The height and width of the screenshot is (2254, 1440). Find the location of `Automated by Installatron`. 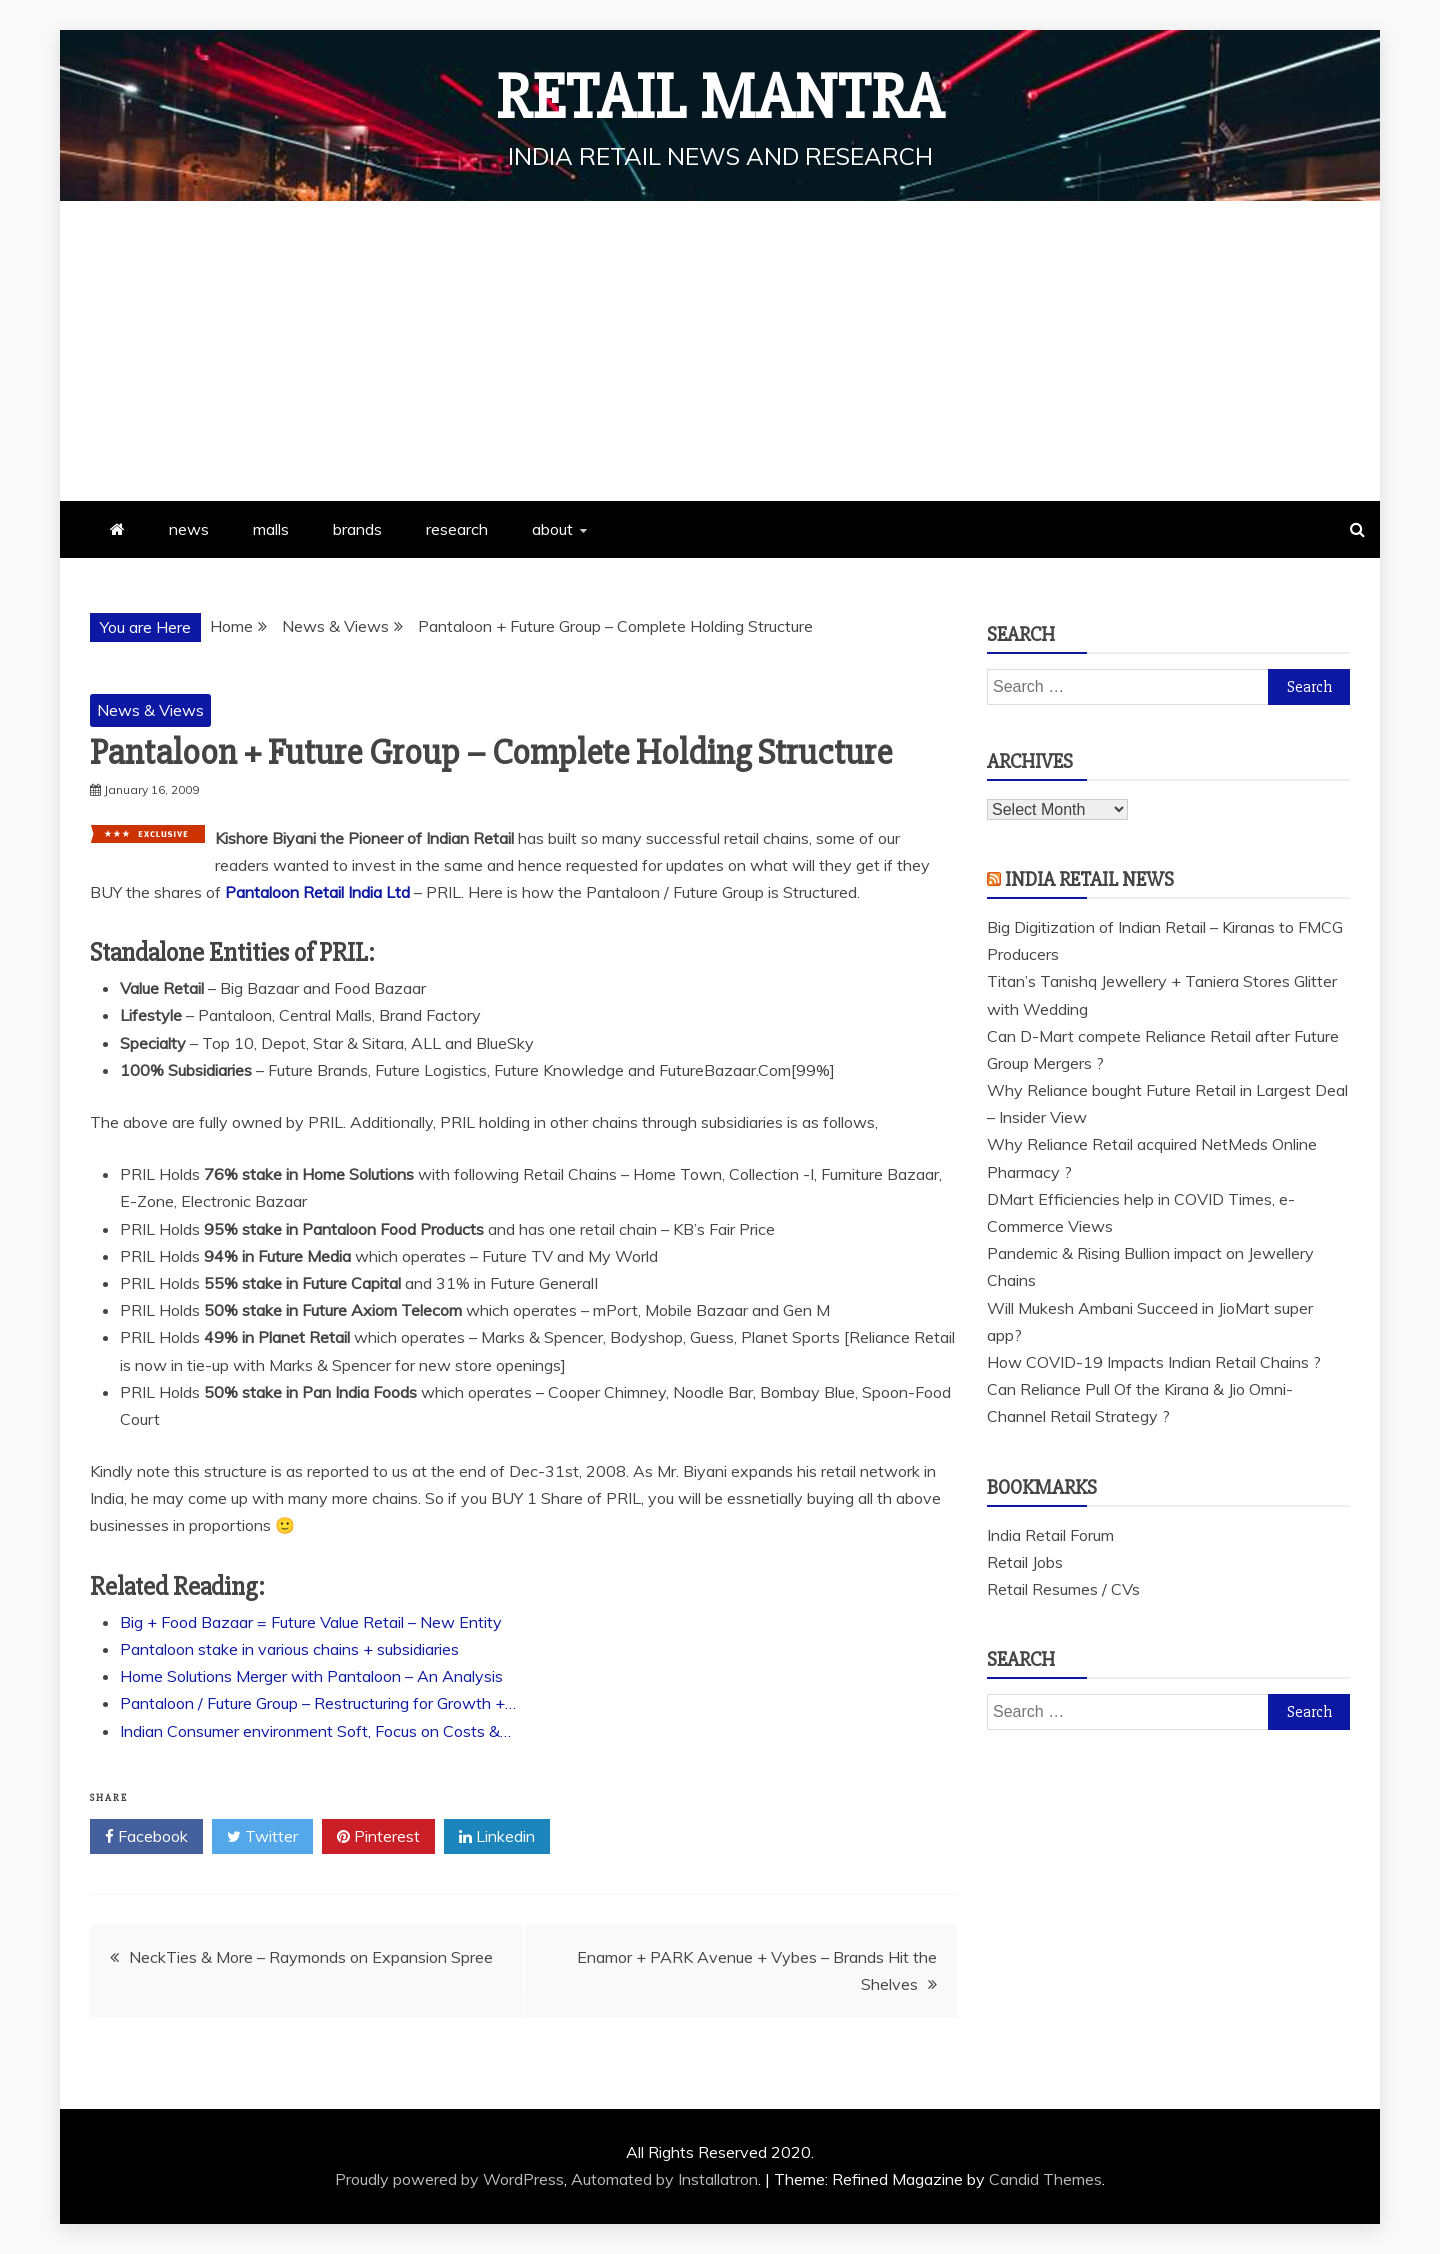

Automated by Installatron is located at coordinates (664, 2179).